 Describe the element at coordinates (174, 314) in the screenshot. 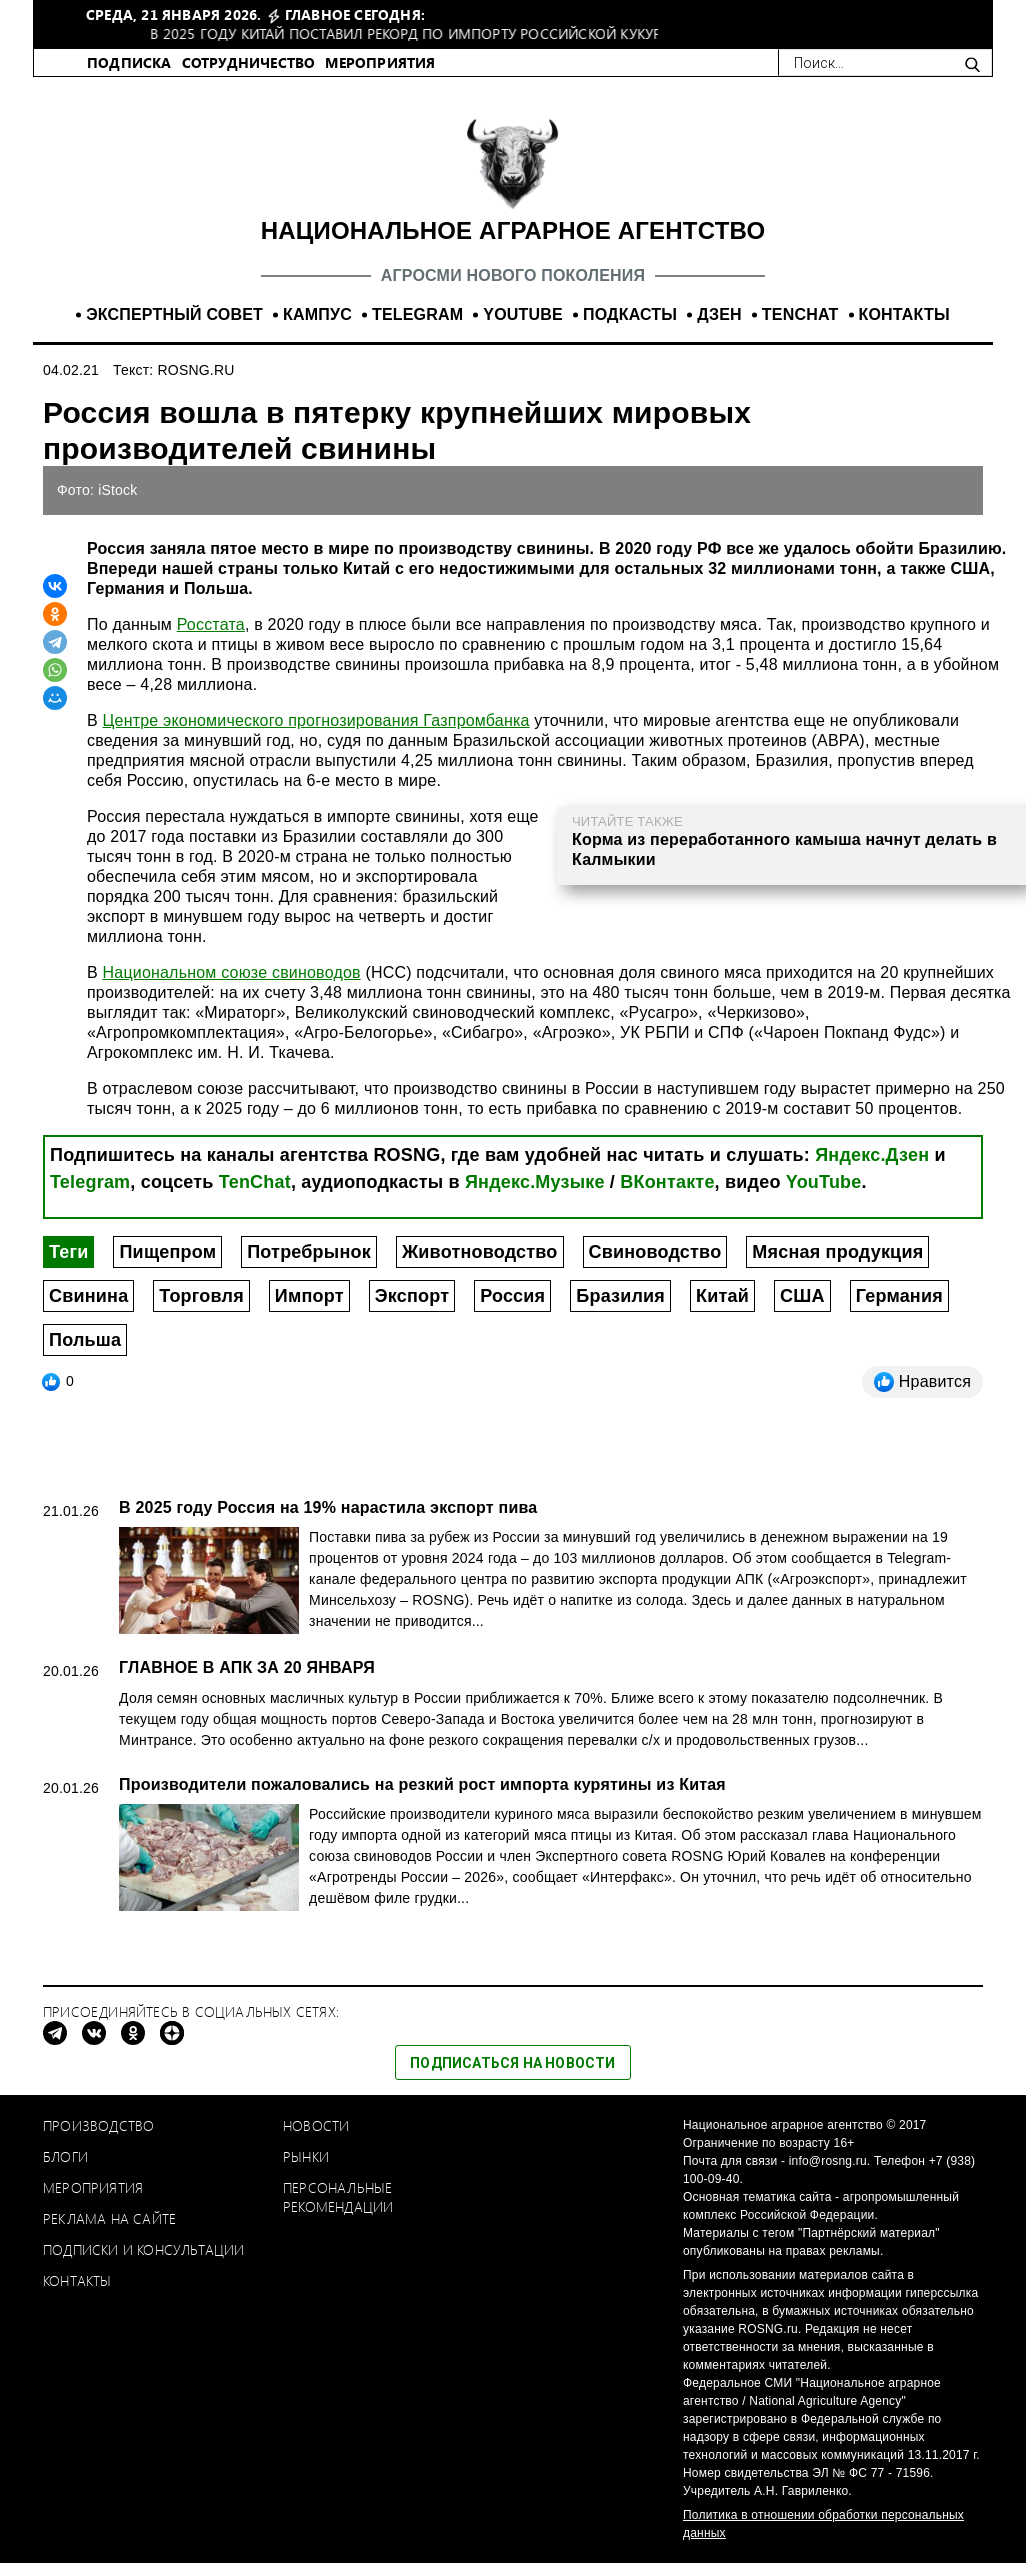

I see `ЭКСПЕРТНЫЙ СОВЕТ` at that location.